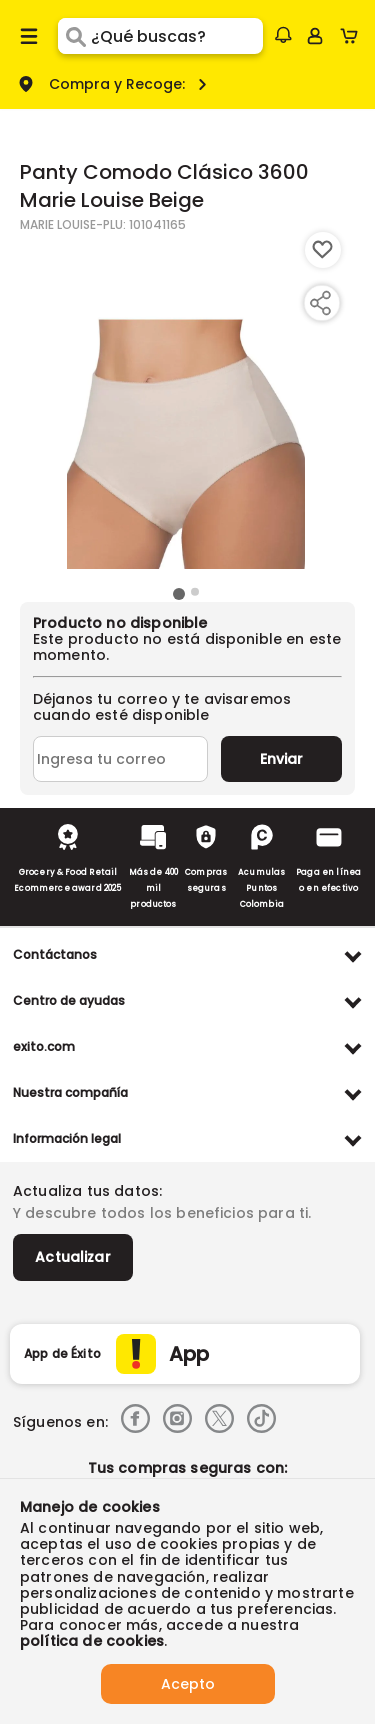 Image resolution: width=375 pixels, height=1724 pixels. I want to click on Información legal, so click(67, 1138).